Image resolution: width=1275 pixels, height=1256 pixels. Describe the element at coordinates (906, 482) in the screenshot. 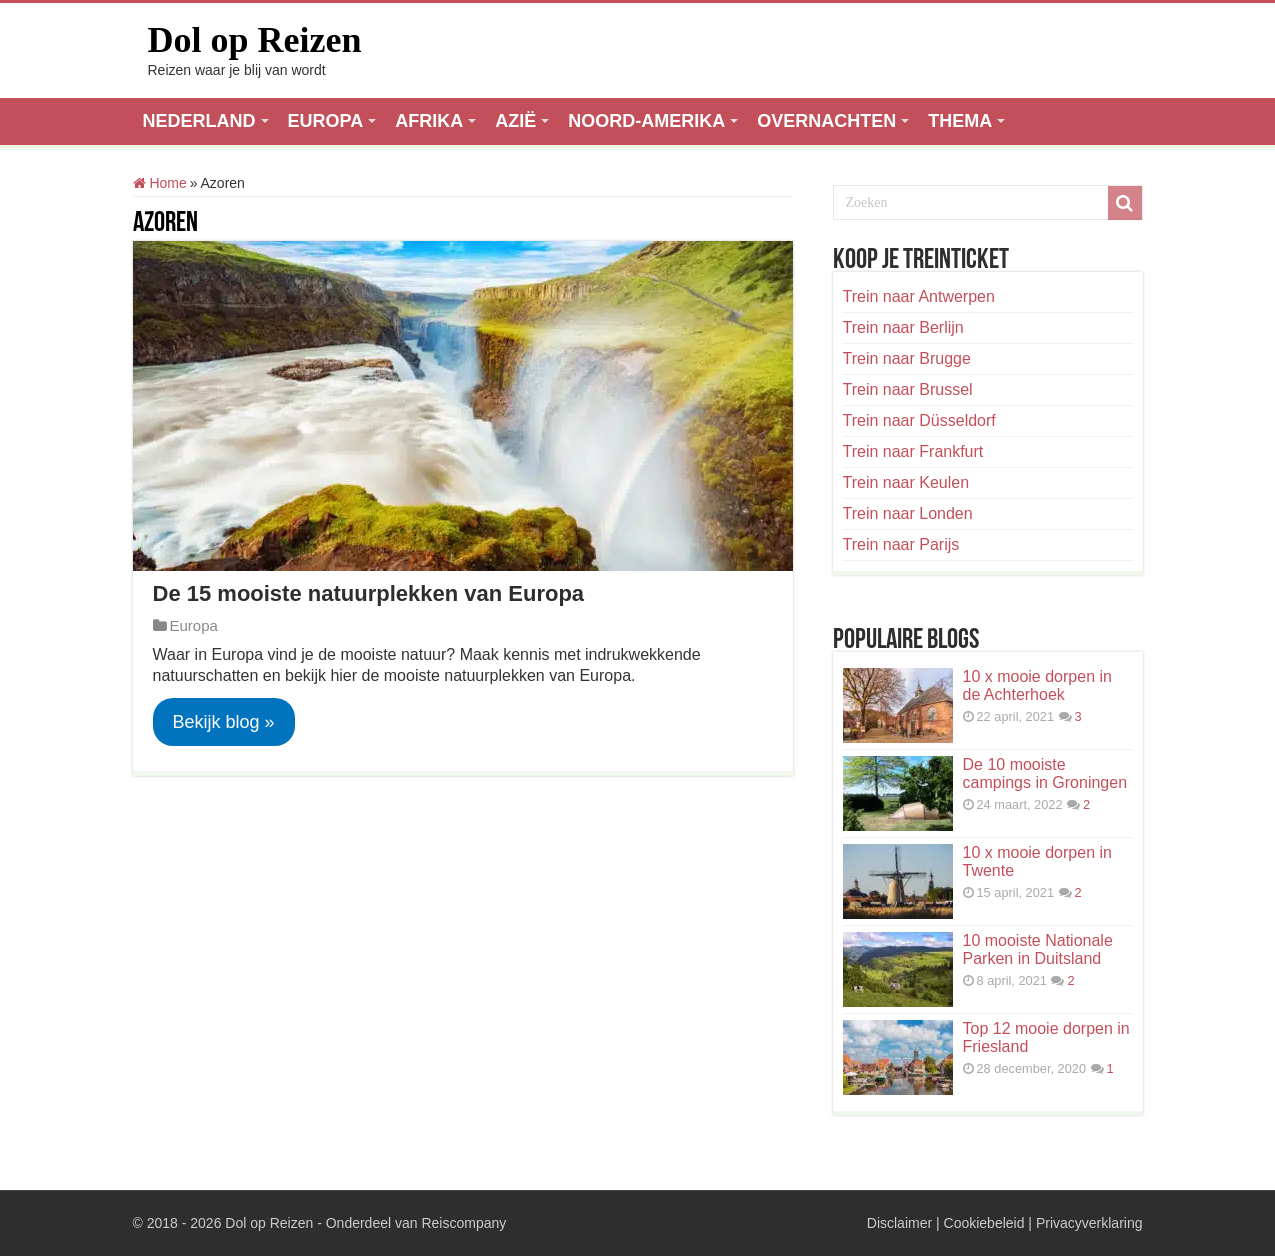

I see `Trein naar Keulen` at that location.